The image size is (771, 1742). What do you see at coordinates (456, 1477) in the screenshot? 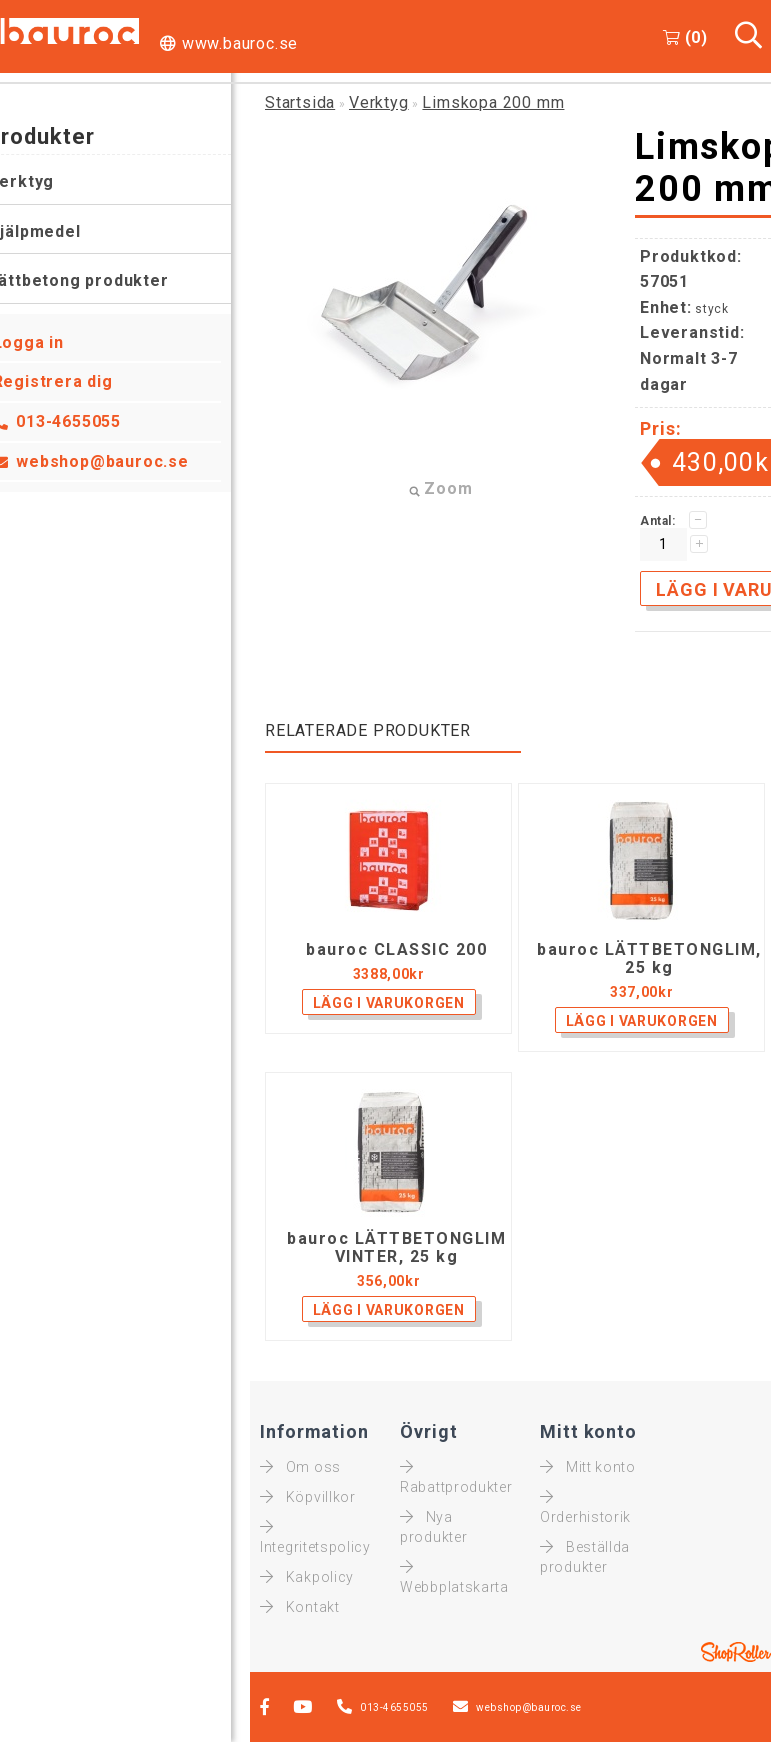
I see `Rabattprodukter` at bounding box center [456, 1477].